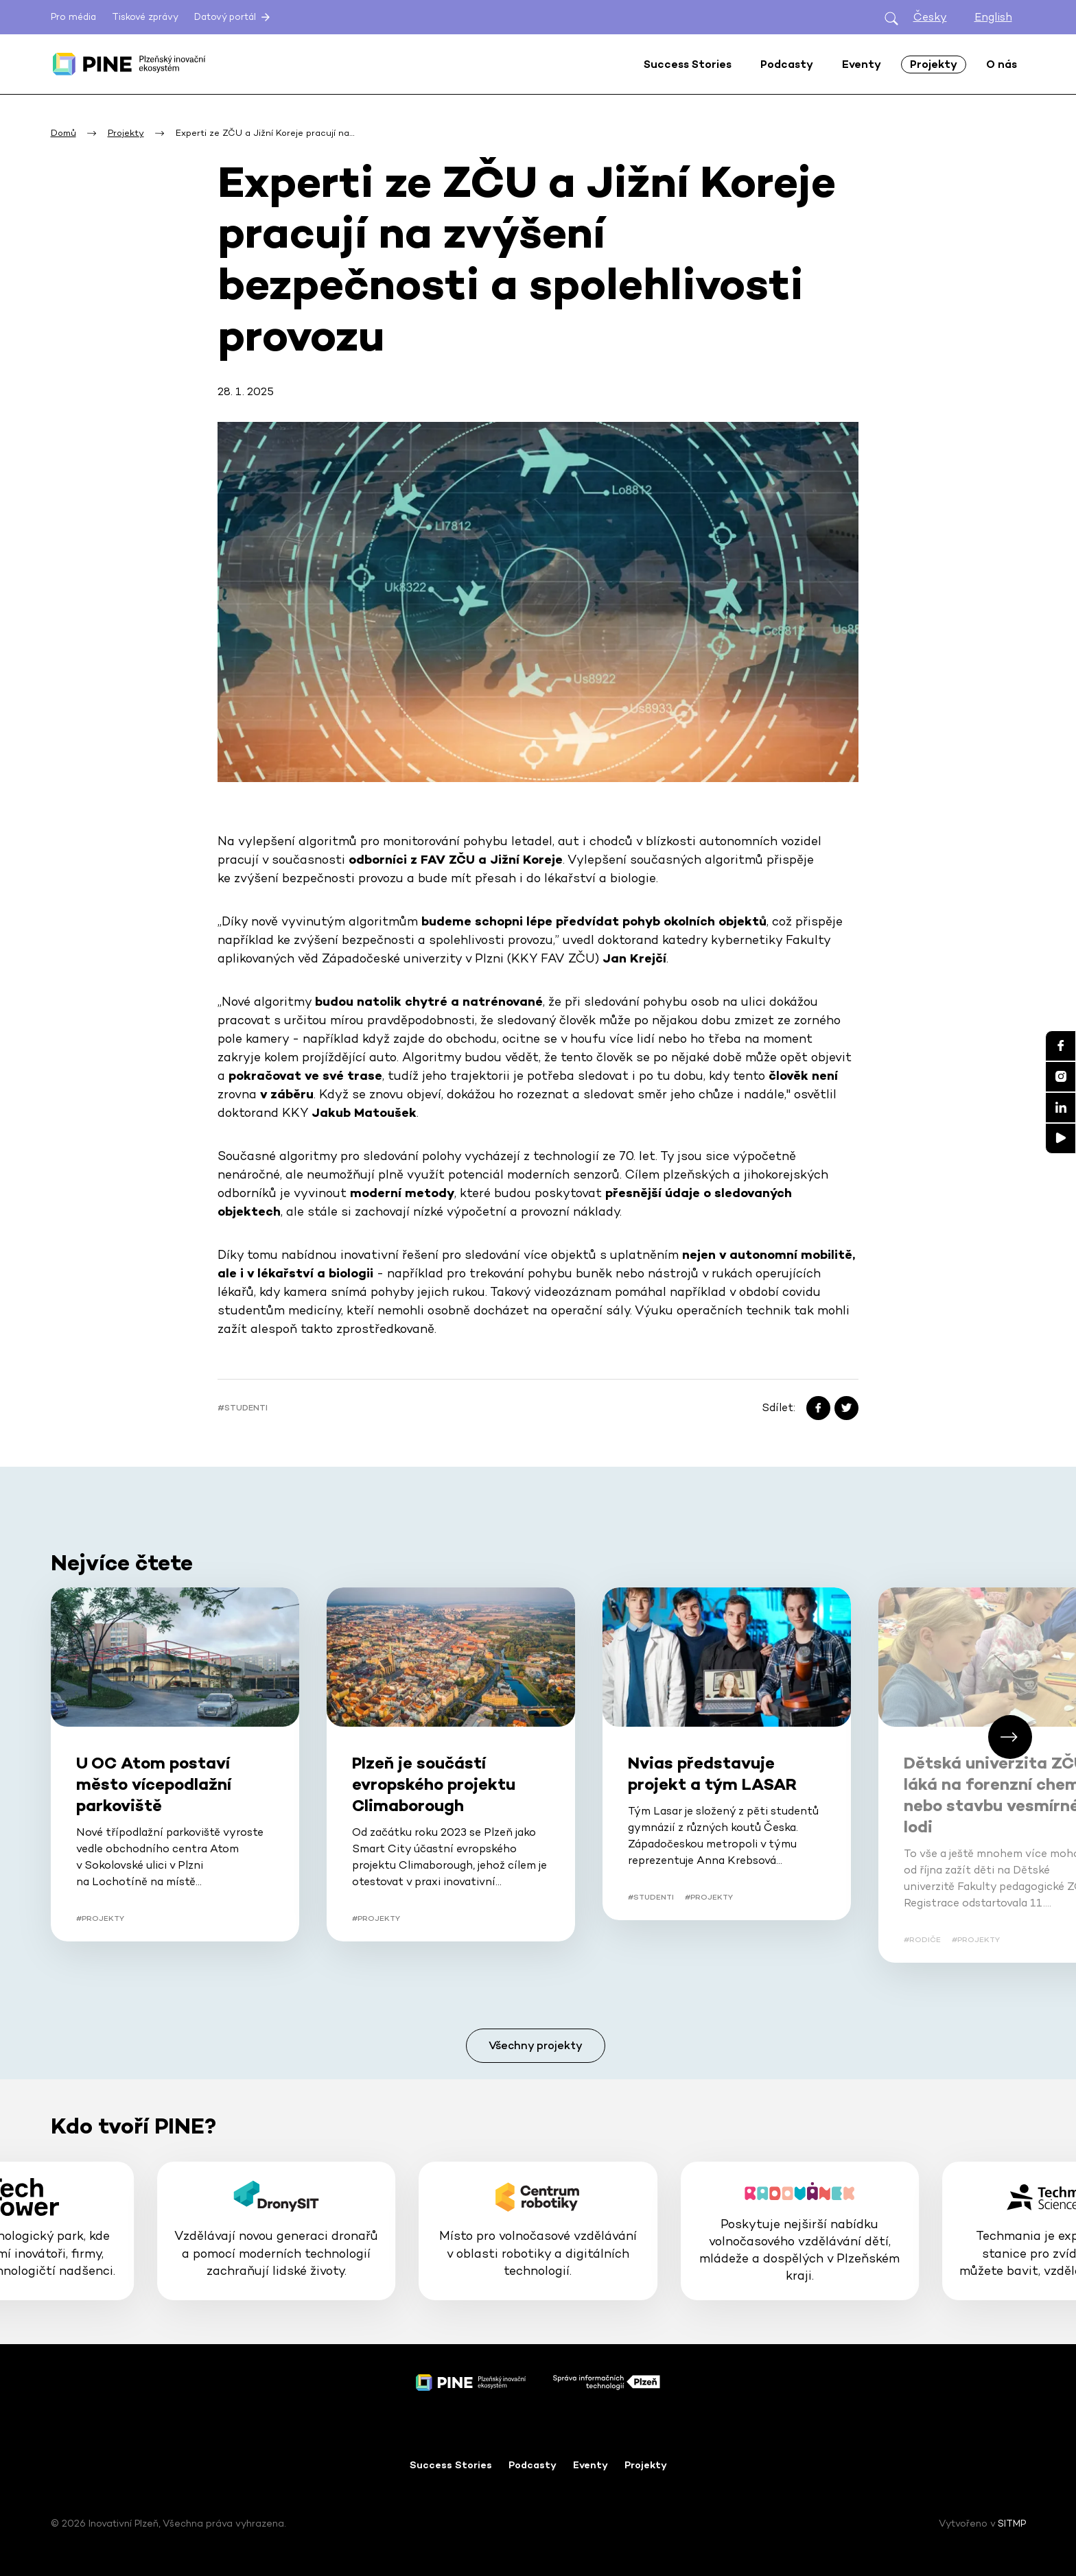 The height and width of the screenshot is (2576, 1076). Describe the element at coordinates (73, 17) in the screenshot. I see `Pro média` at that location.